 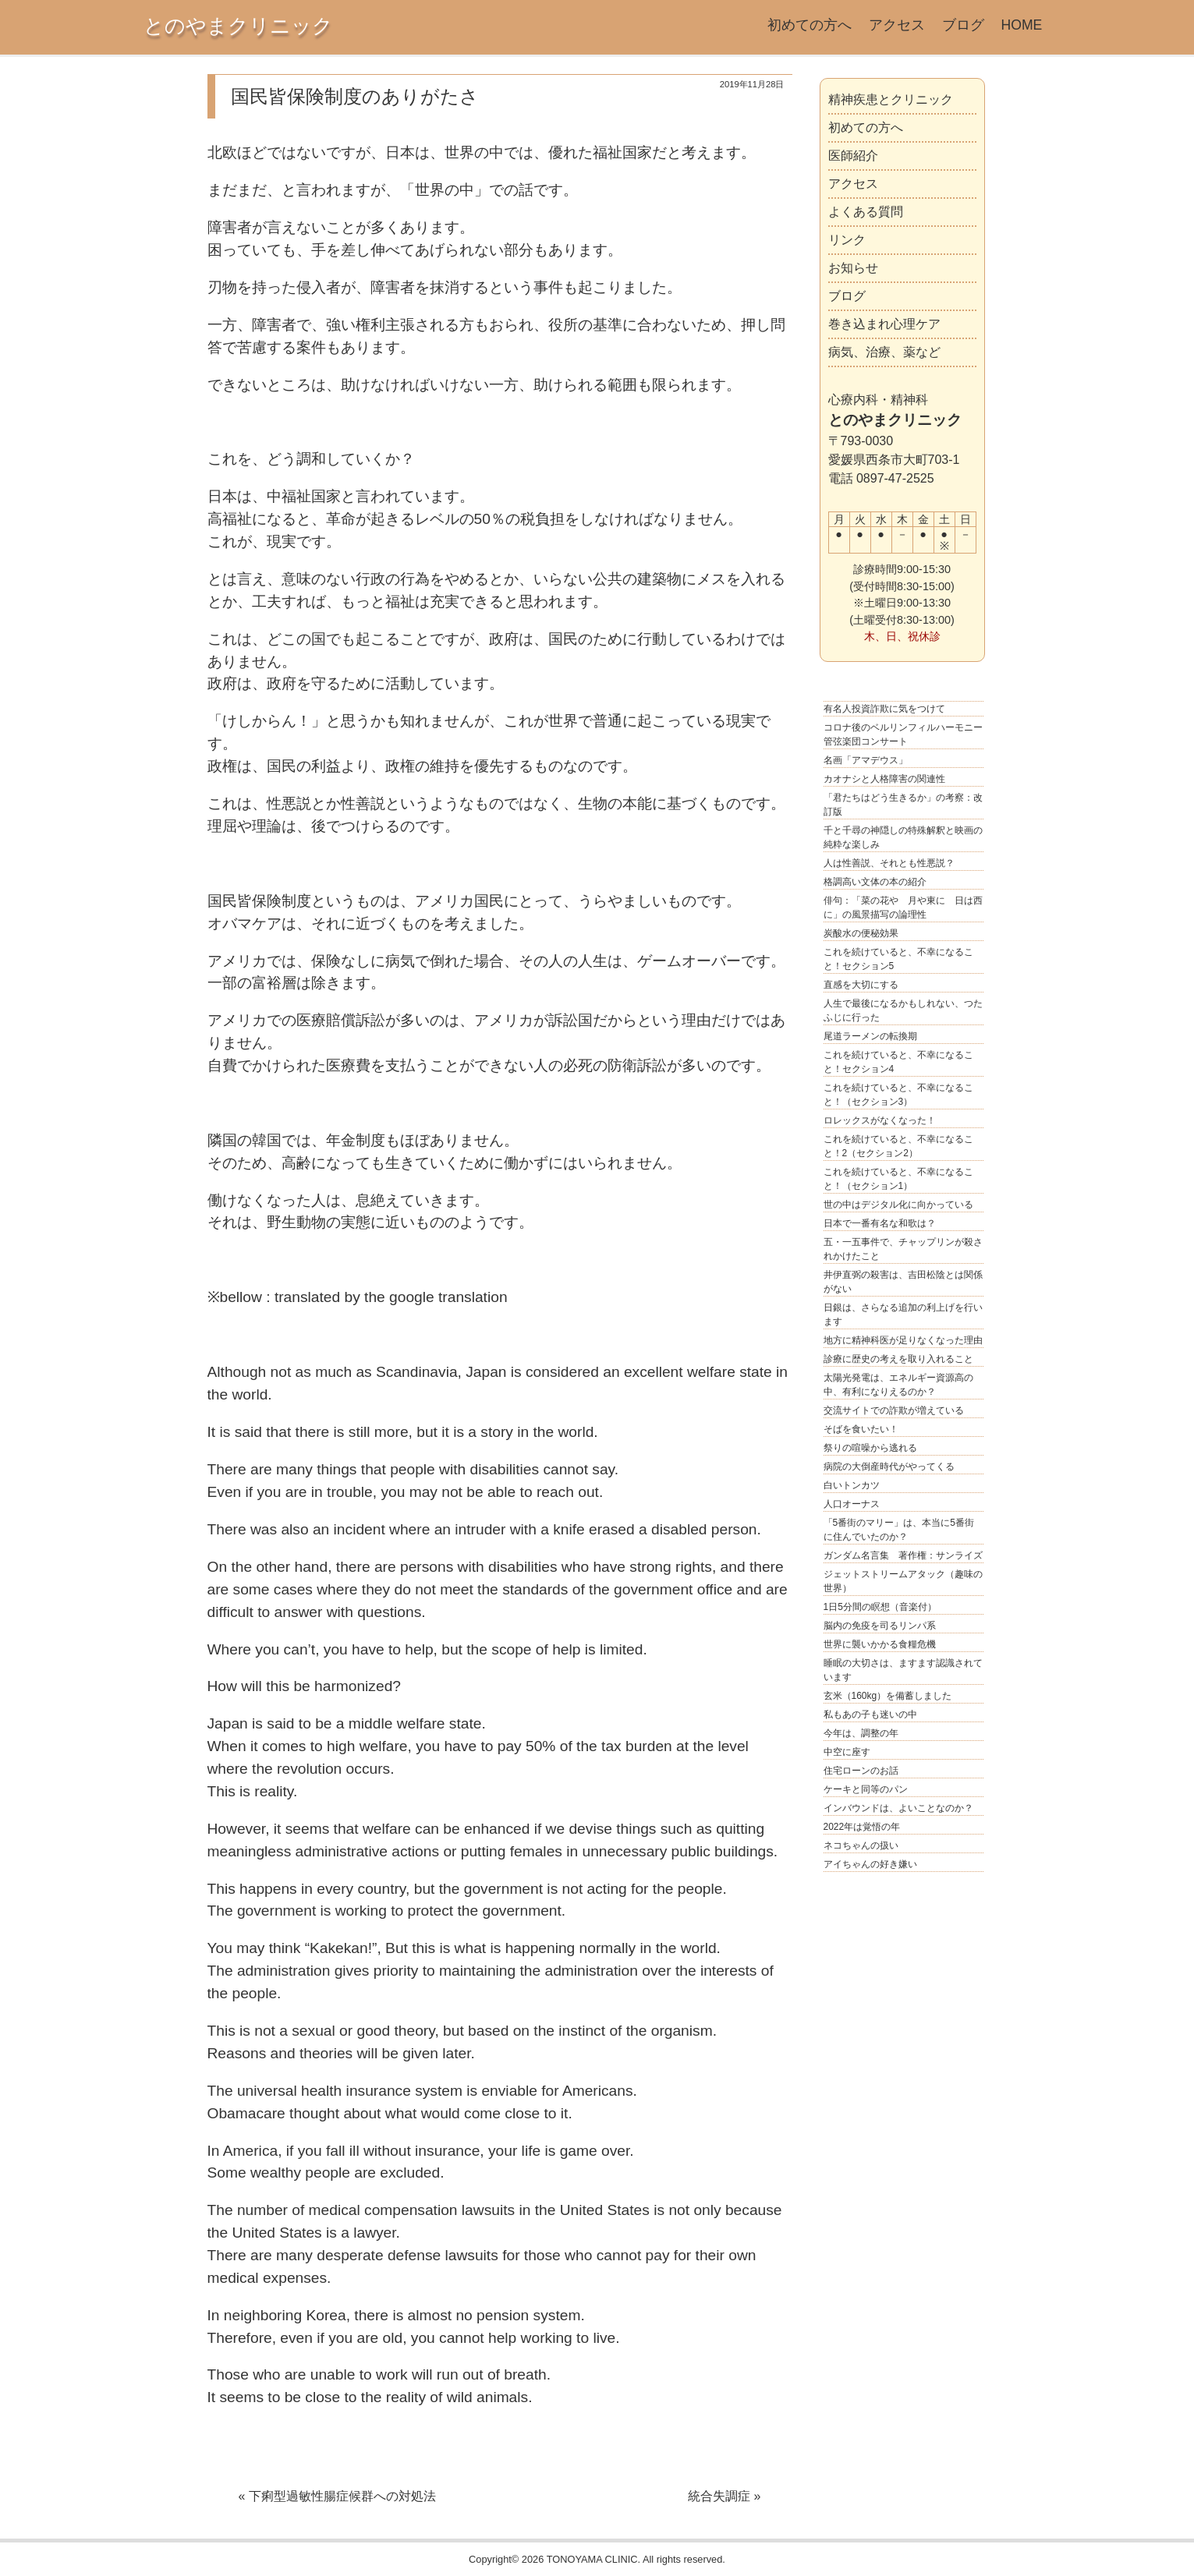 I want to click on ロレックスがなくなった！, so click(x=880, y=1120).